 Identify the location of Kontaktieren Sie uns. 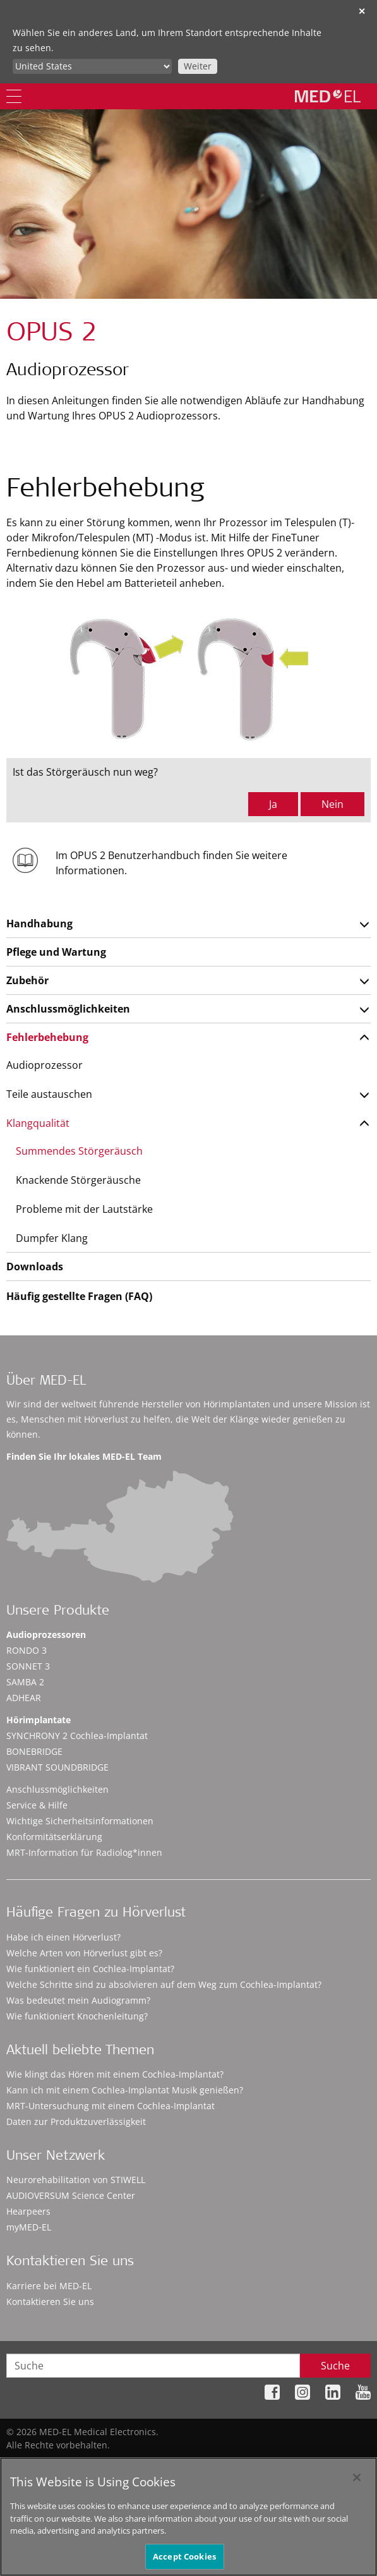
(50, 2302).